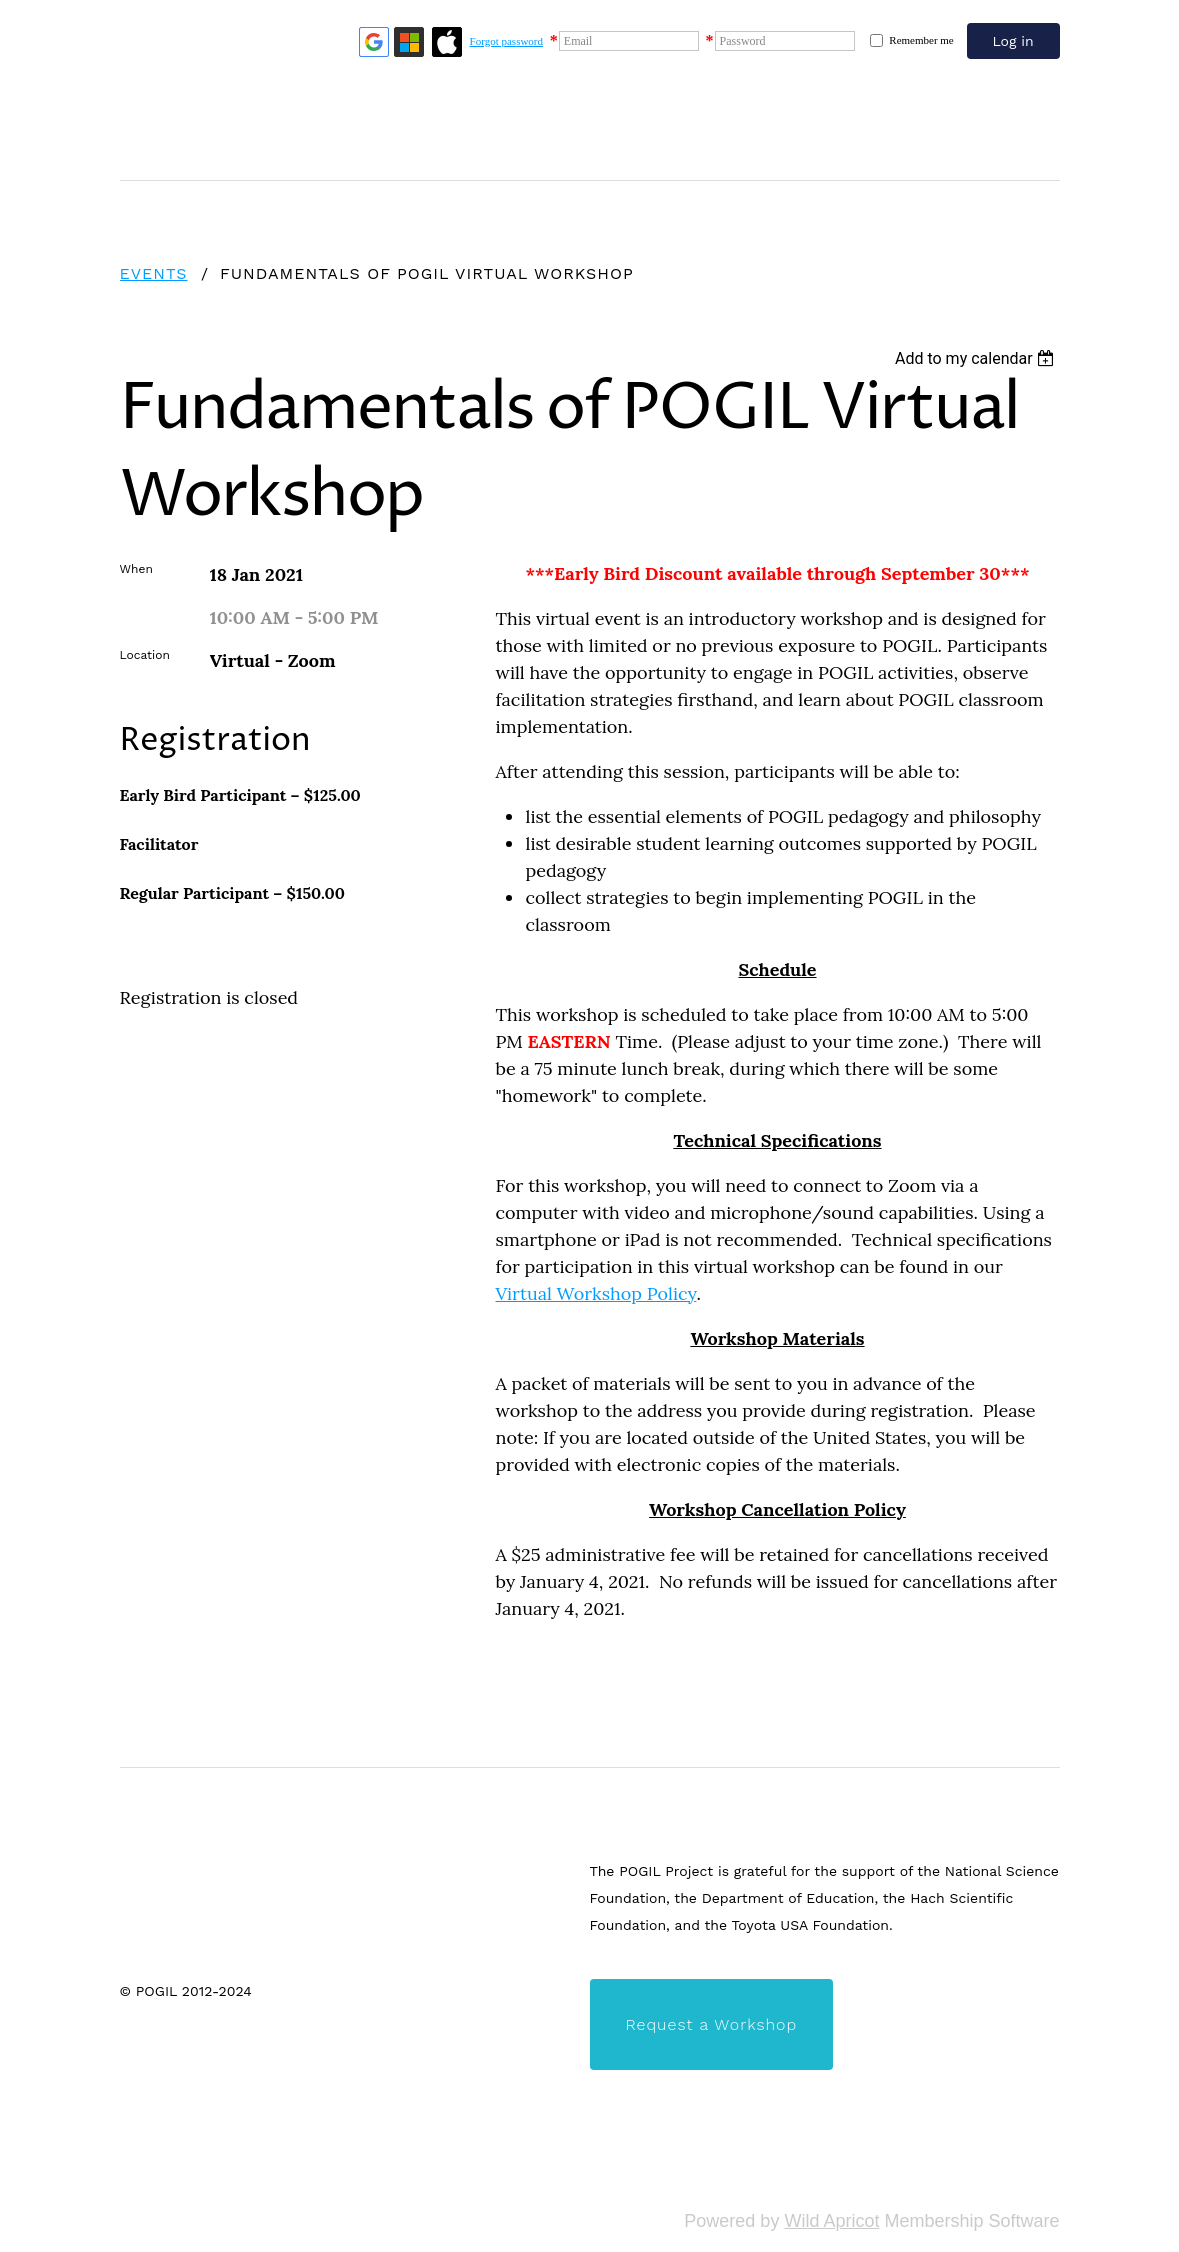  Describe the element at coordinates (596, 1293) in the screenshot. I see `Virtual Workshop Policy` at that location.